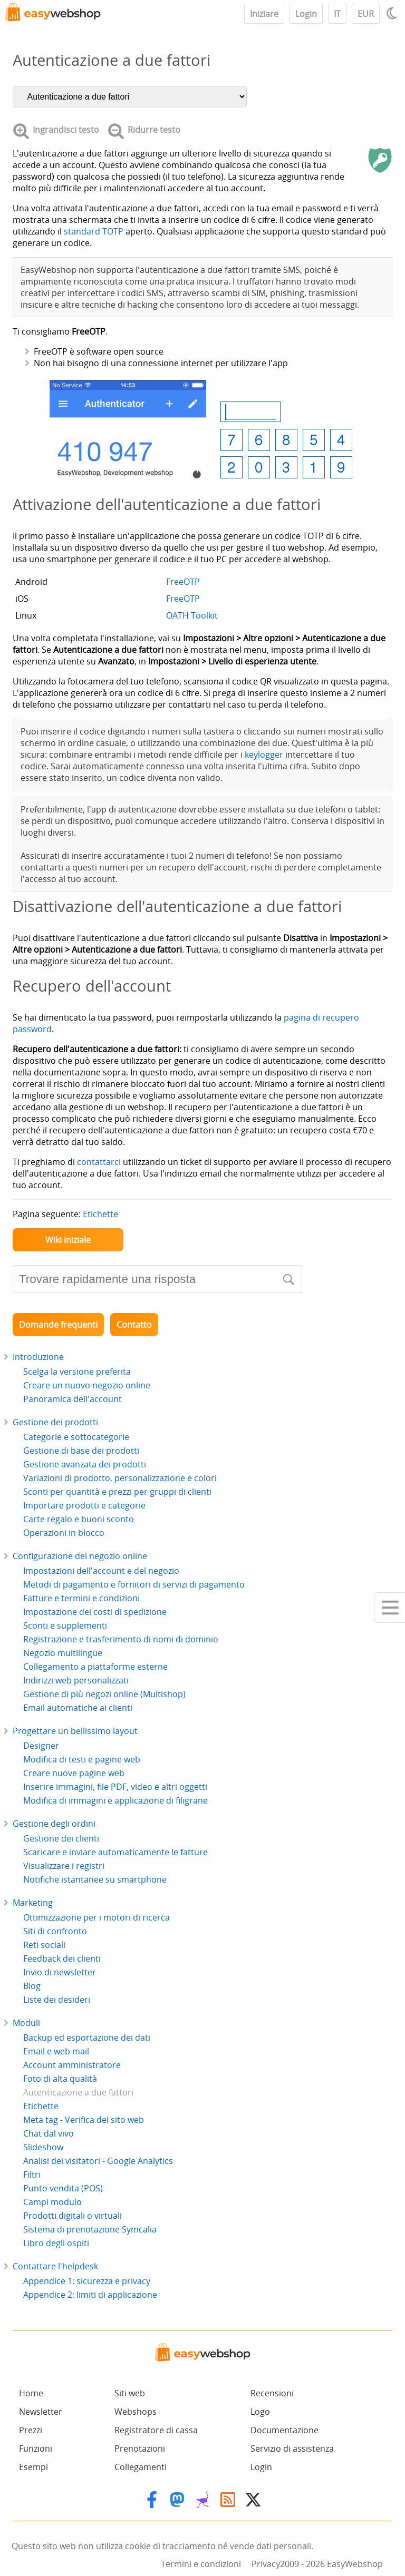  Describe the element at coordinates (78, 1519) in the screenshot. I see `Carte regalo e buoni sconto` at that location.